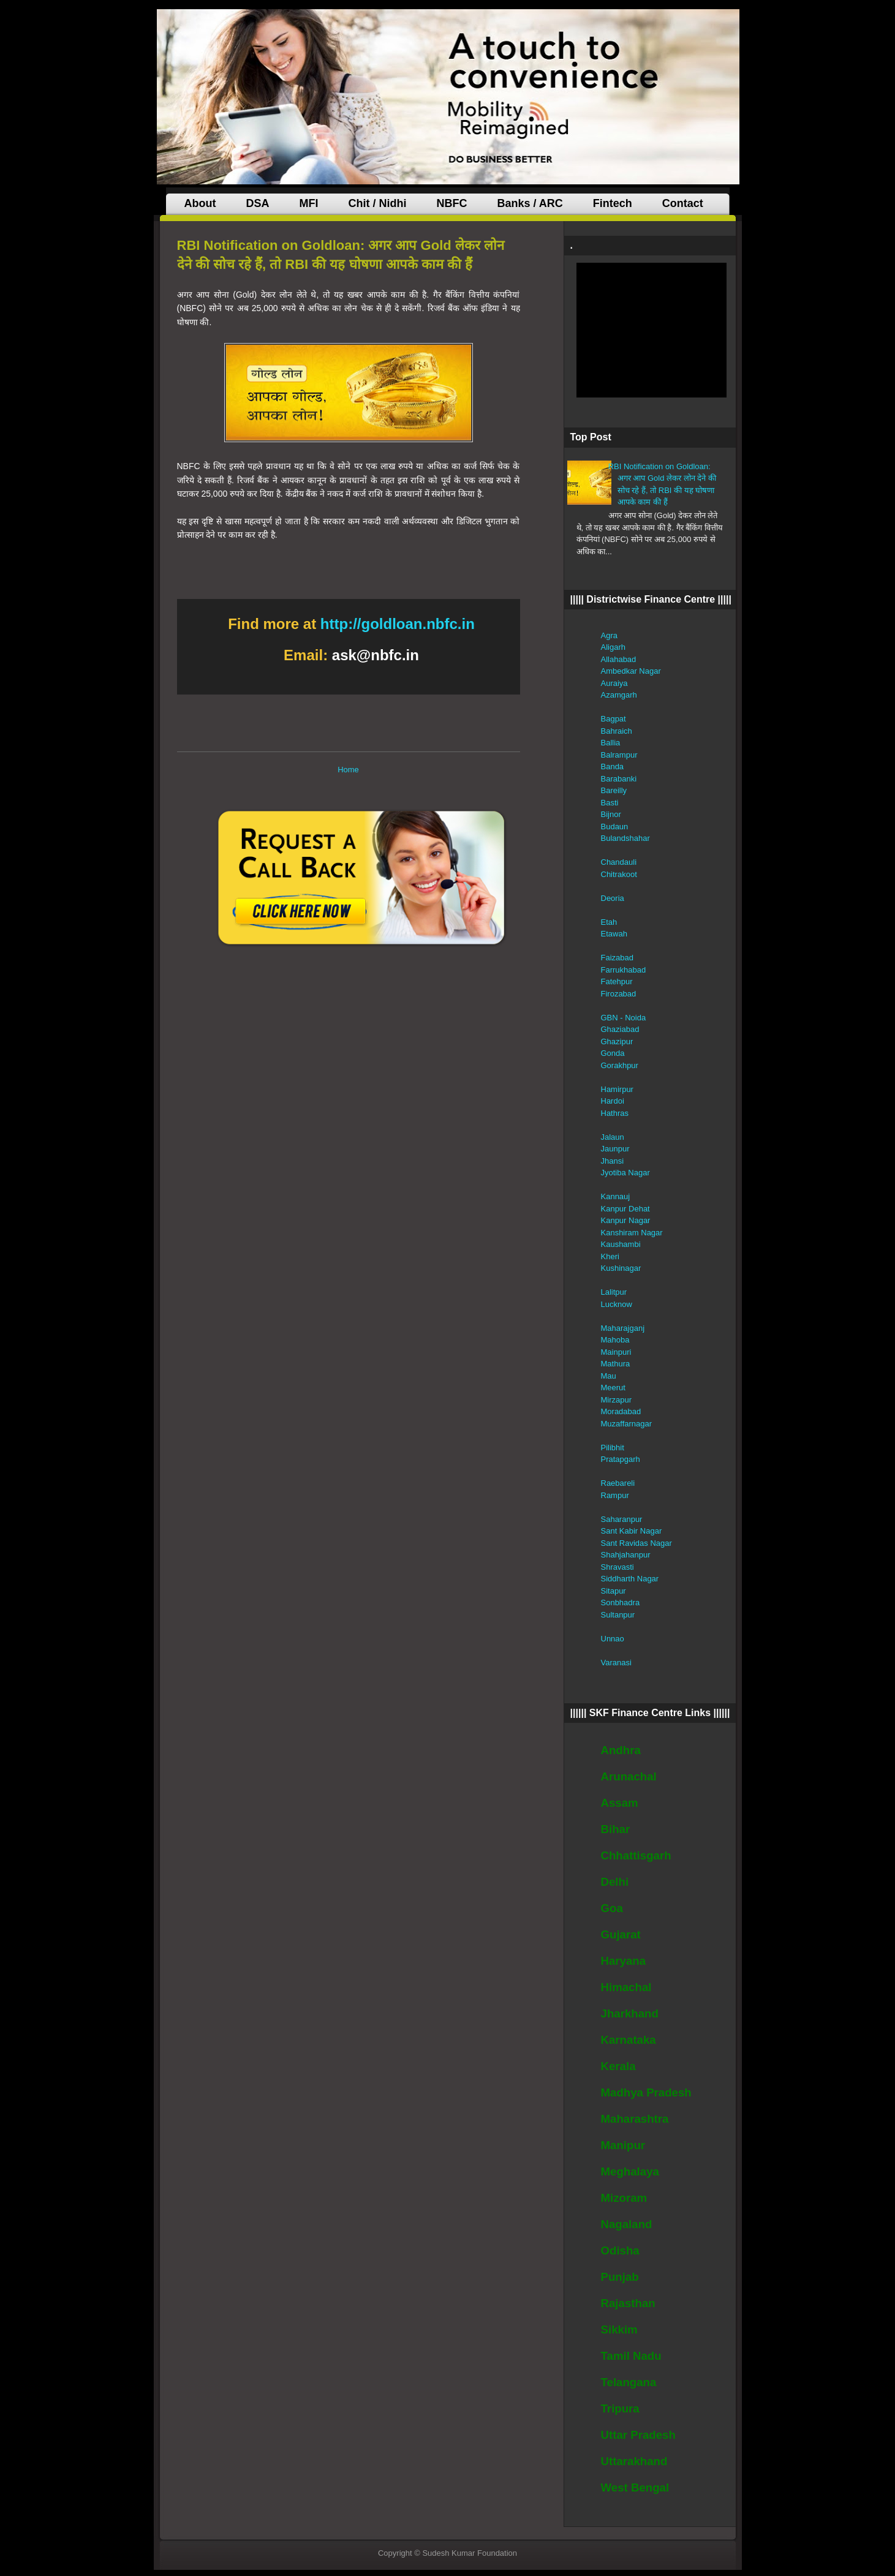 Image resolution: width=895 pixels, height=2576 pixels. Describe the element at coordinates (620, 1029) in the screenshot. I see `Ghaziabad` at that location.